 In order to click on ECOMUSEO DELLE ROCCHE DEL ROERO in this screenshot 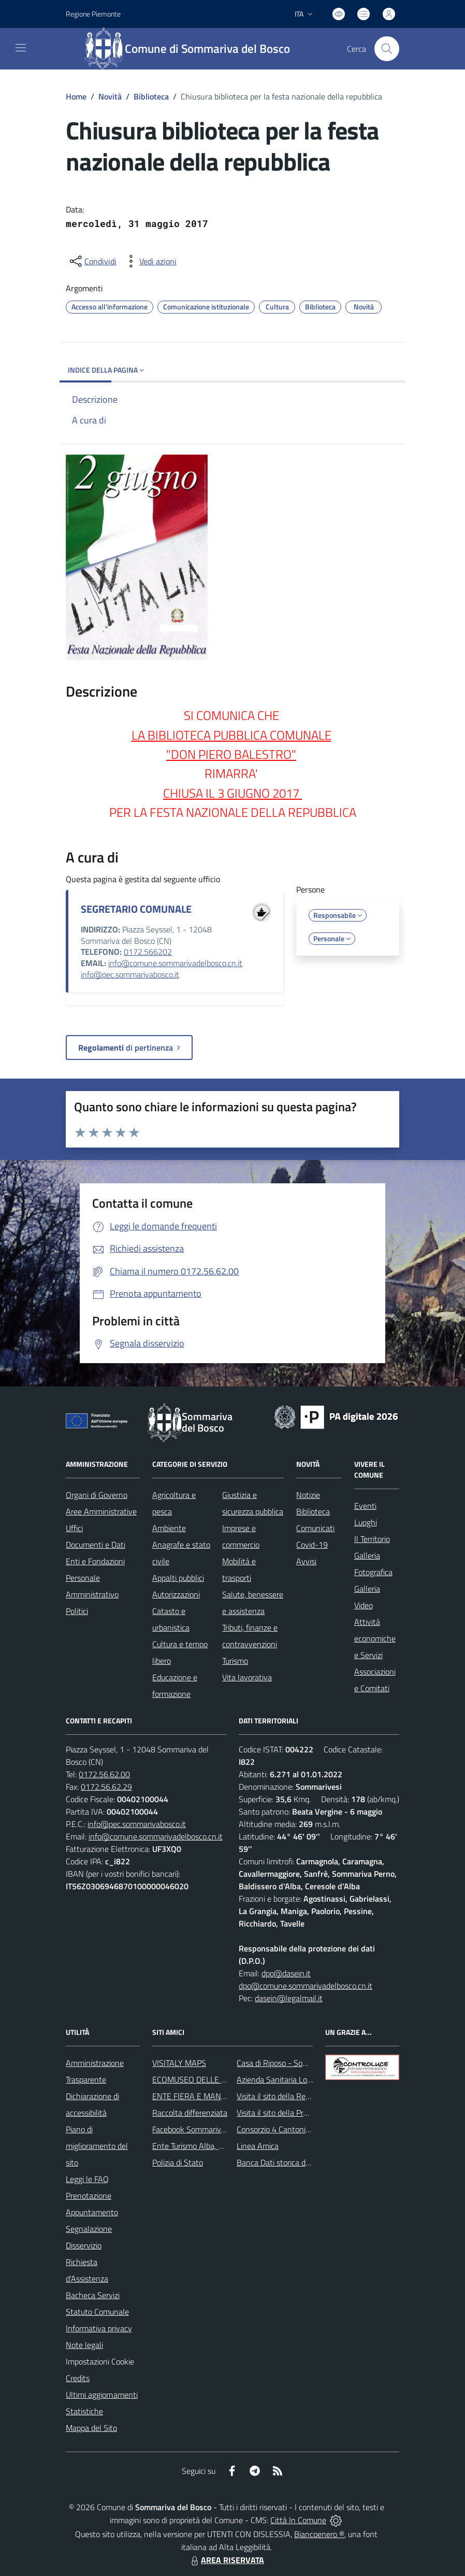, I will do `click(224, 2079)`.